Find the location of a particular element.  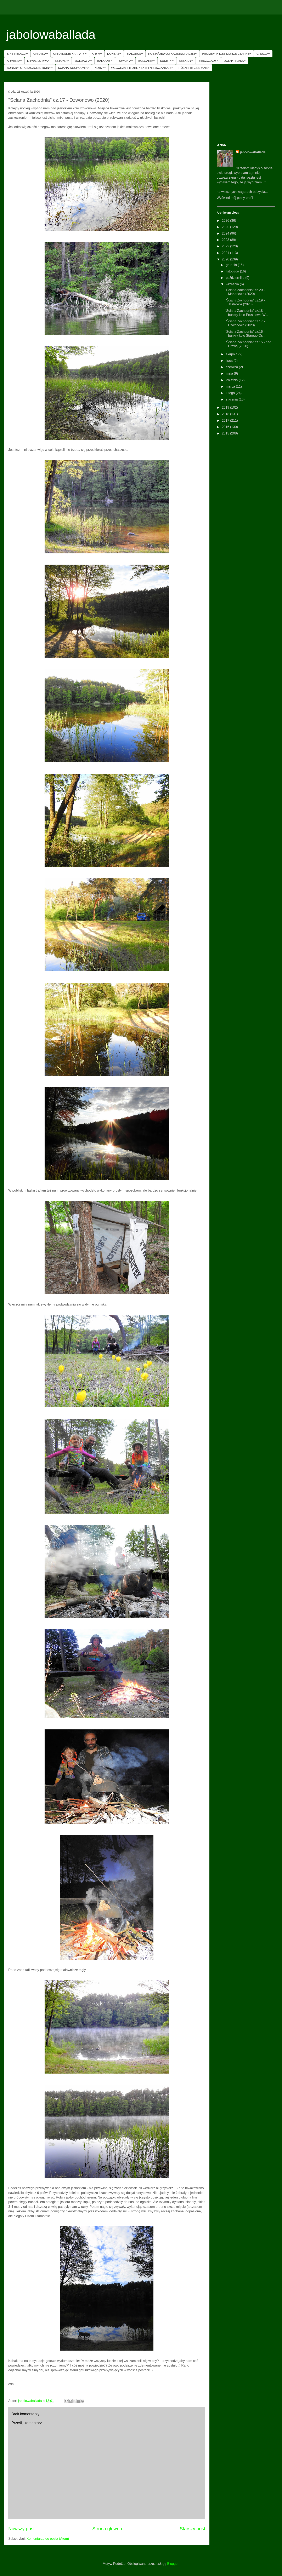

DONBAS is located at coordinates (114, 53).